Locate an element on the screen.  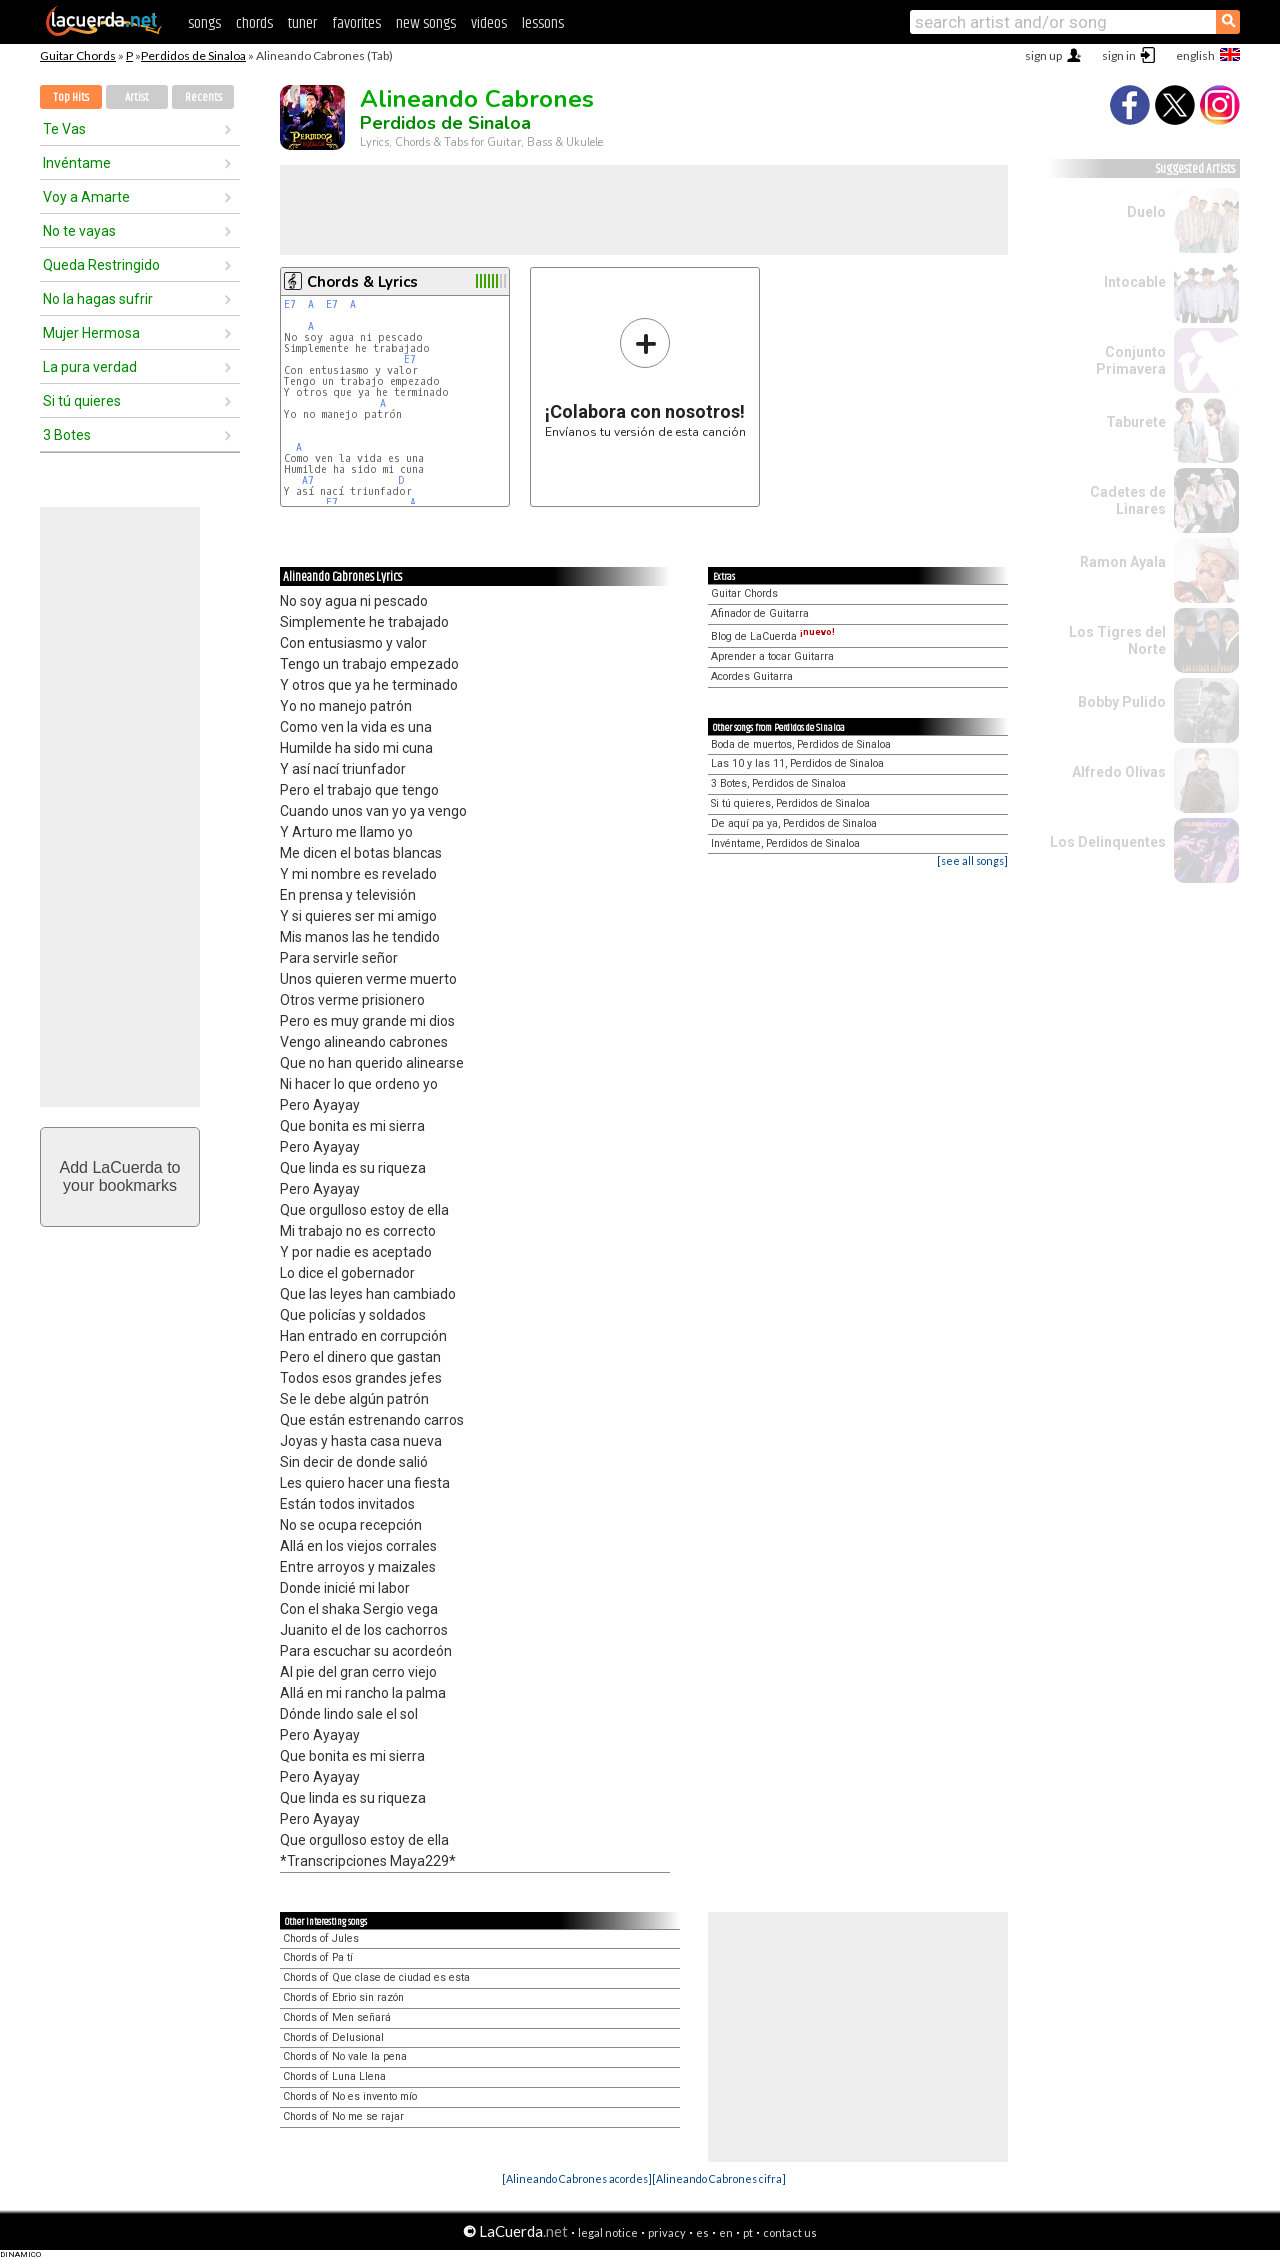
Chords of No es invento mío is located at coordinates (350, 2096).